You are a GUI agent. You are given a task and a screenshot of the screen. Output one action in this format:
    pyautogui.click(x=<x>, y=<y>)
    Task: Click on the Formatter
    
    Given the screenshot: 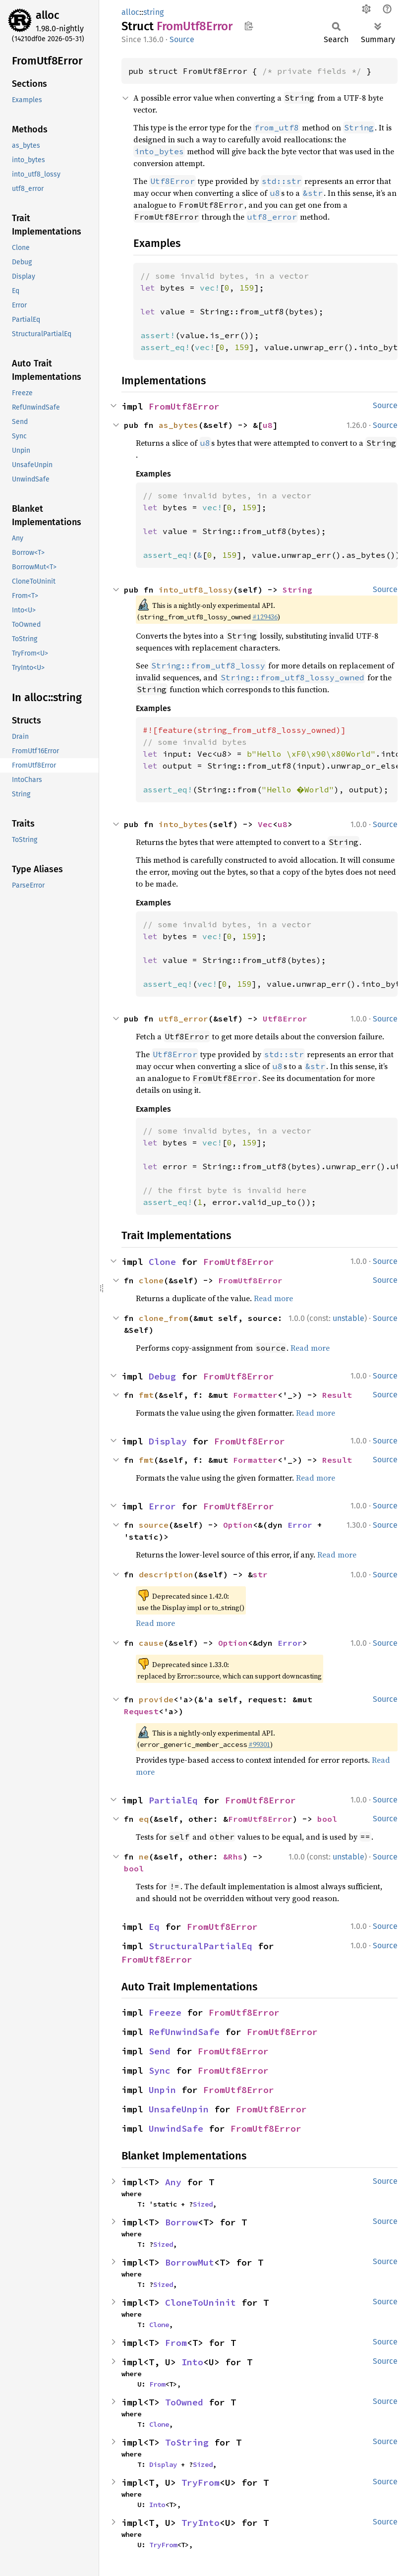 What is the action you would take?
    pyautogui.click(x=255, y=1395)
    